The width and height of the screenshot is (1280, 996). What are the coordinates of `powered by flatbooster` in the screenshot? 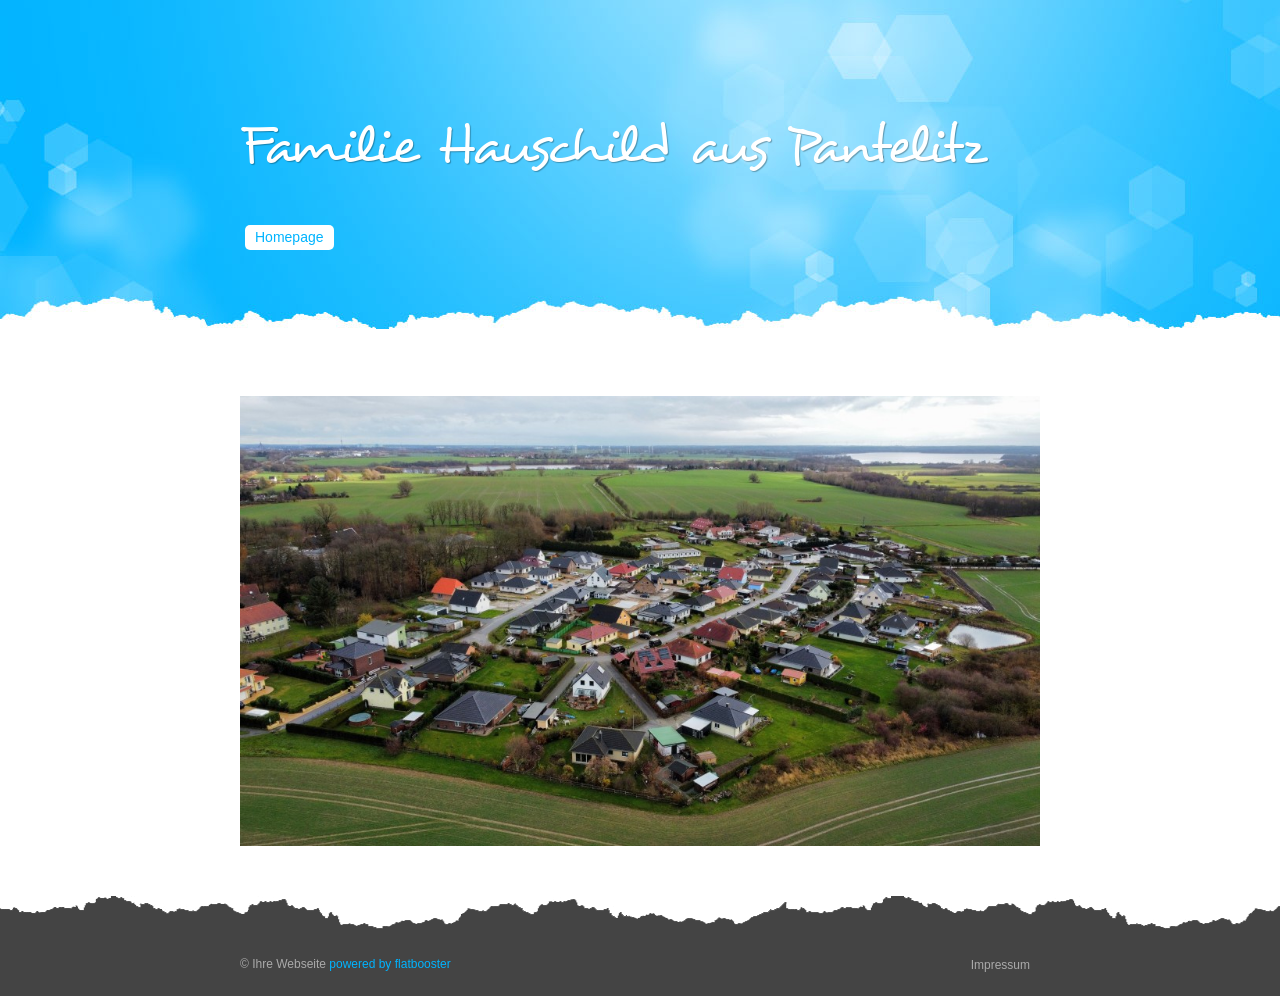 It's located at (389, 964).